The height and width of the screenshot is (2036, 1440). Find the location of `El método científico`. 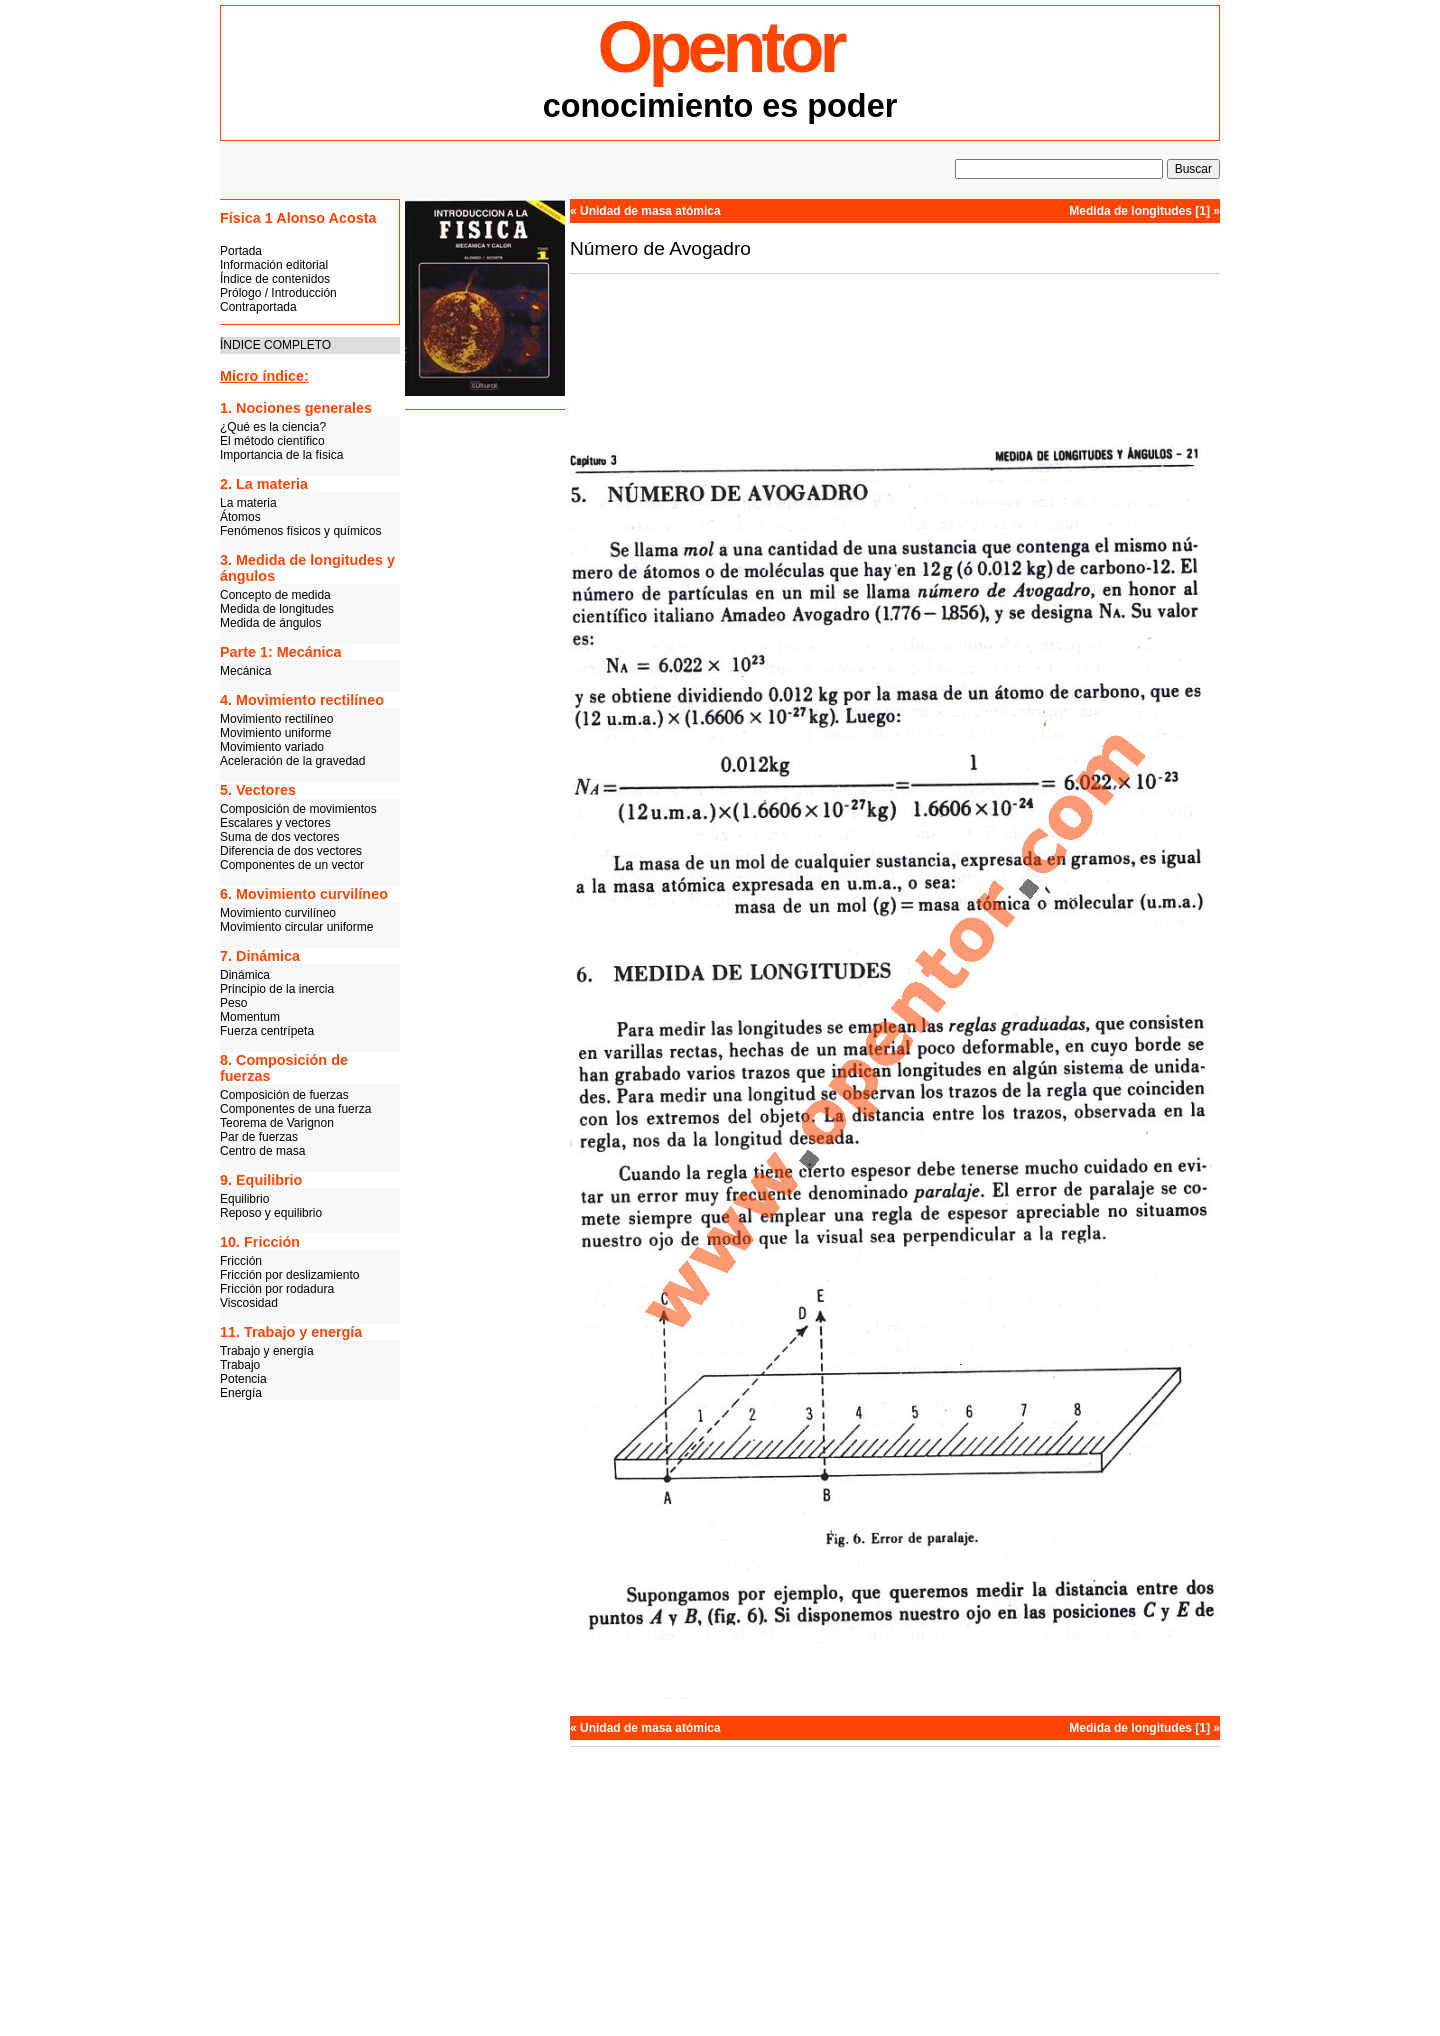

El método científico is located at coordinates (272, 441).